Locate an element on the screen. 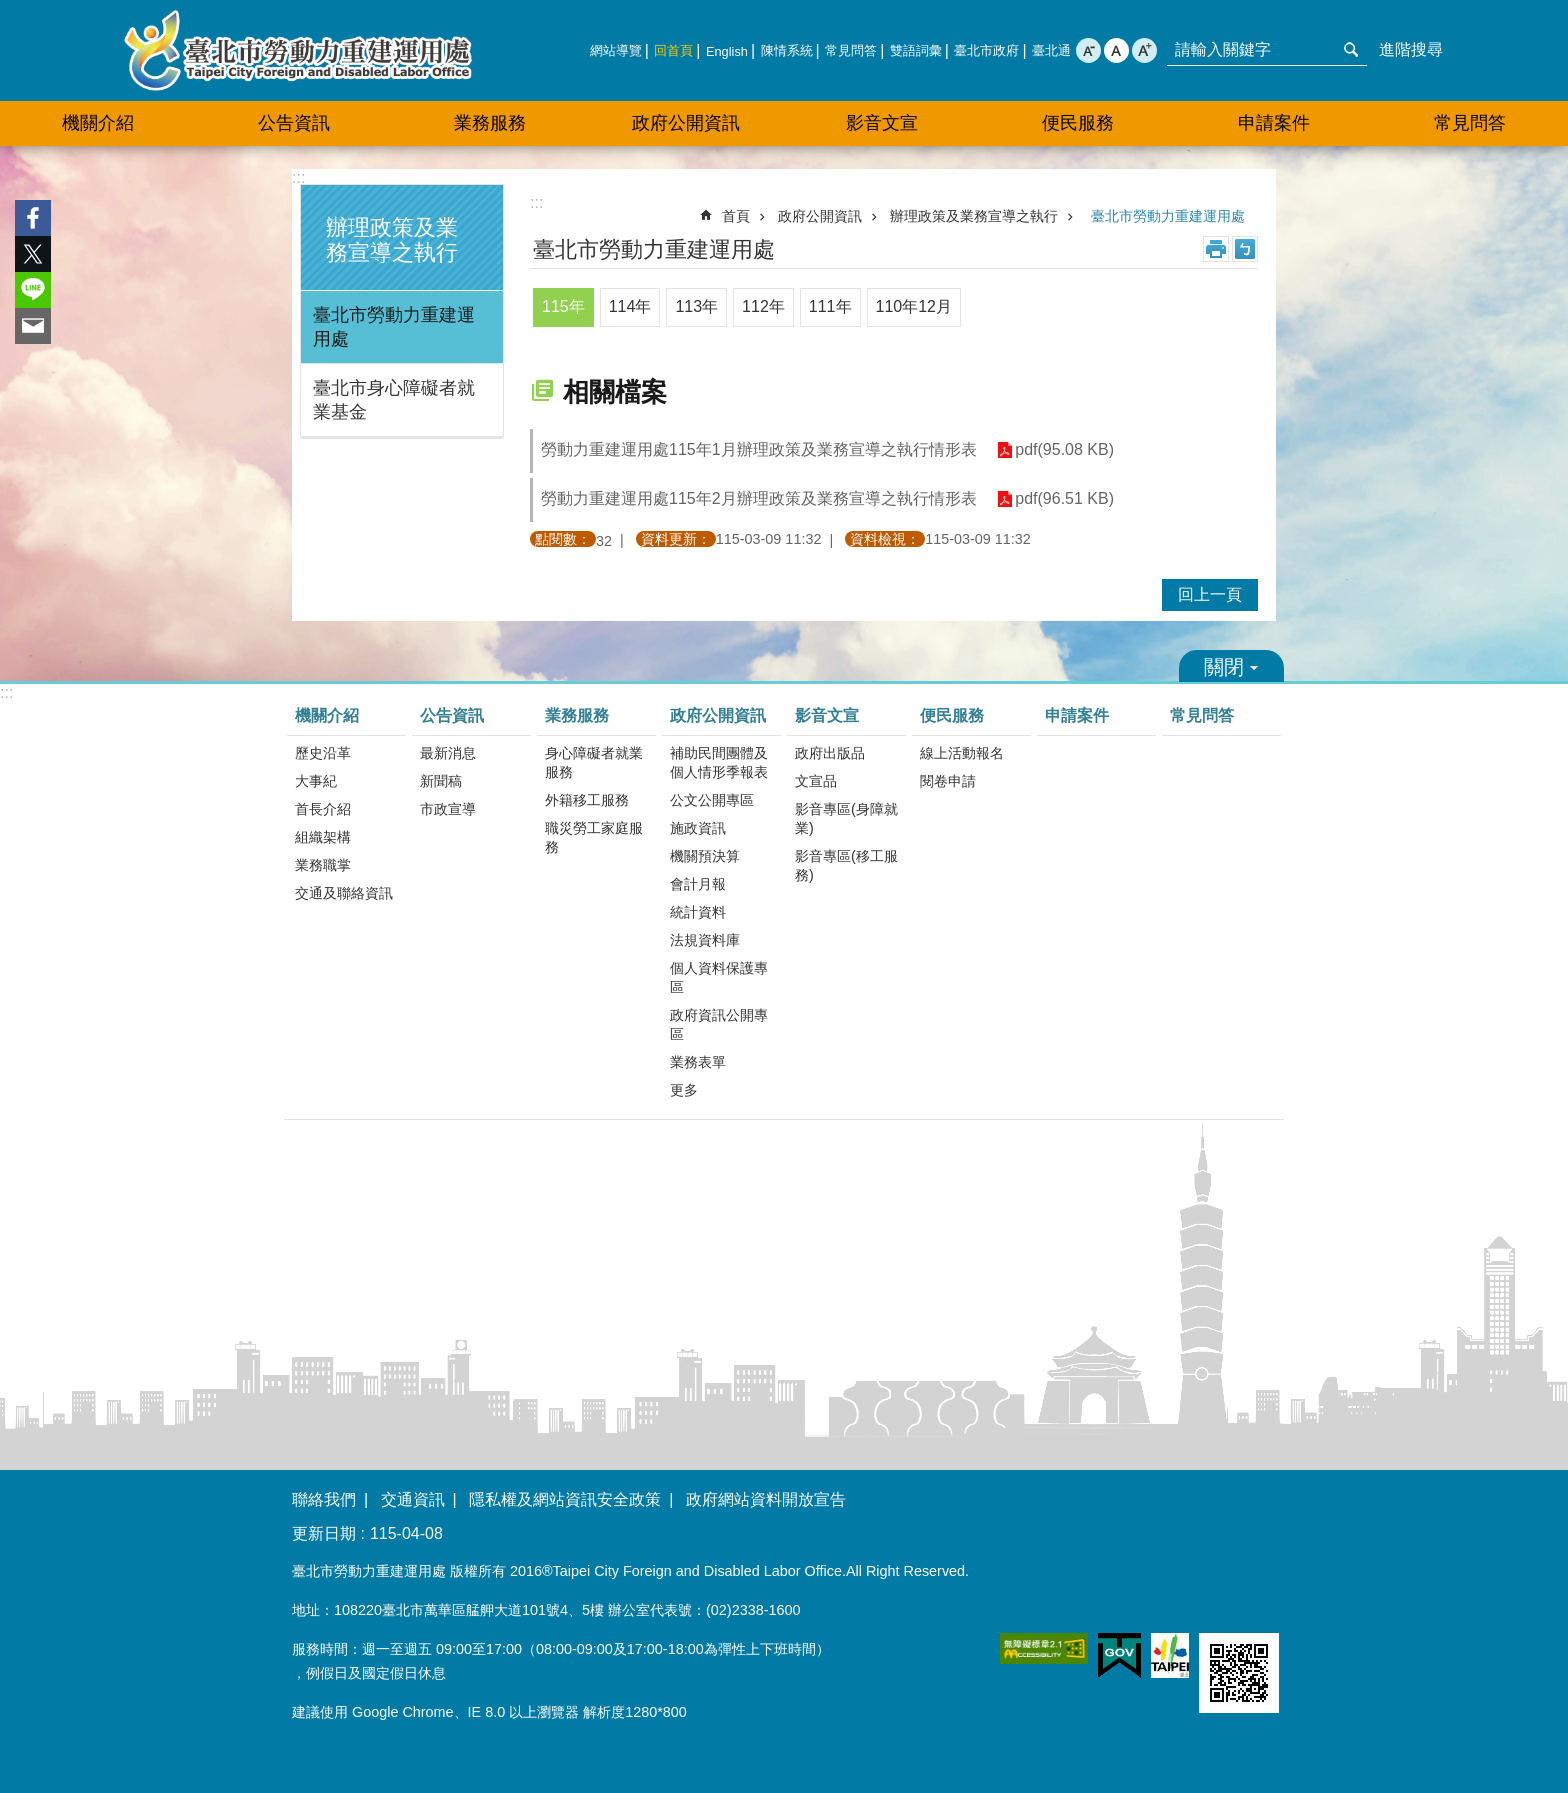 The height and width of the screenshot is (1793, 1568). 機關介紹 is located at coordinates (327, 715).